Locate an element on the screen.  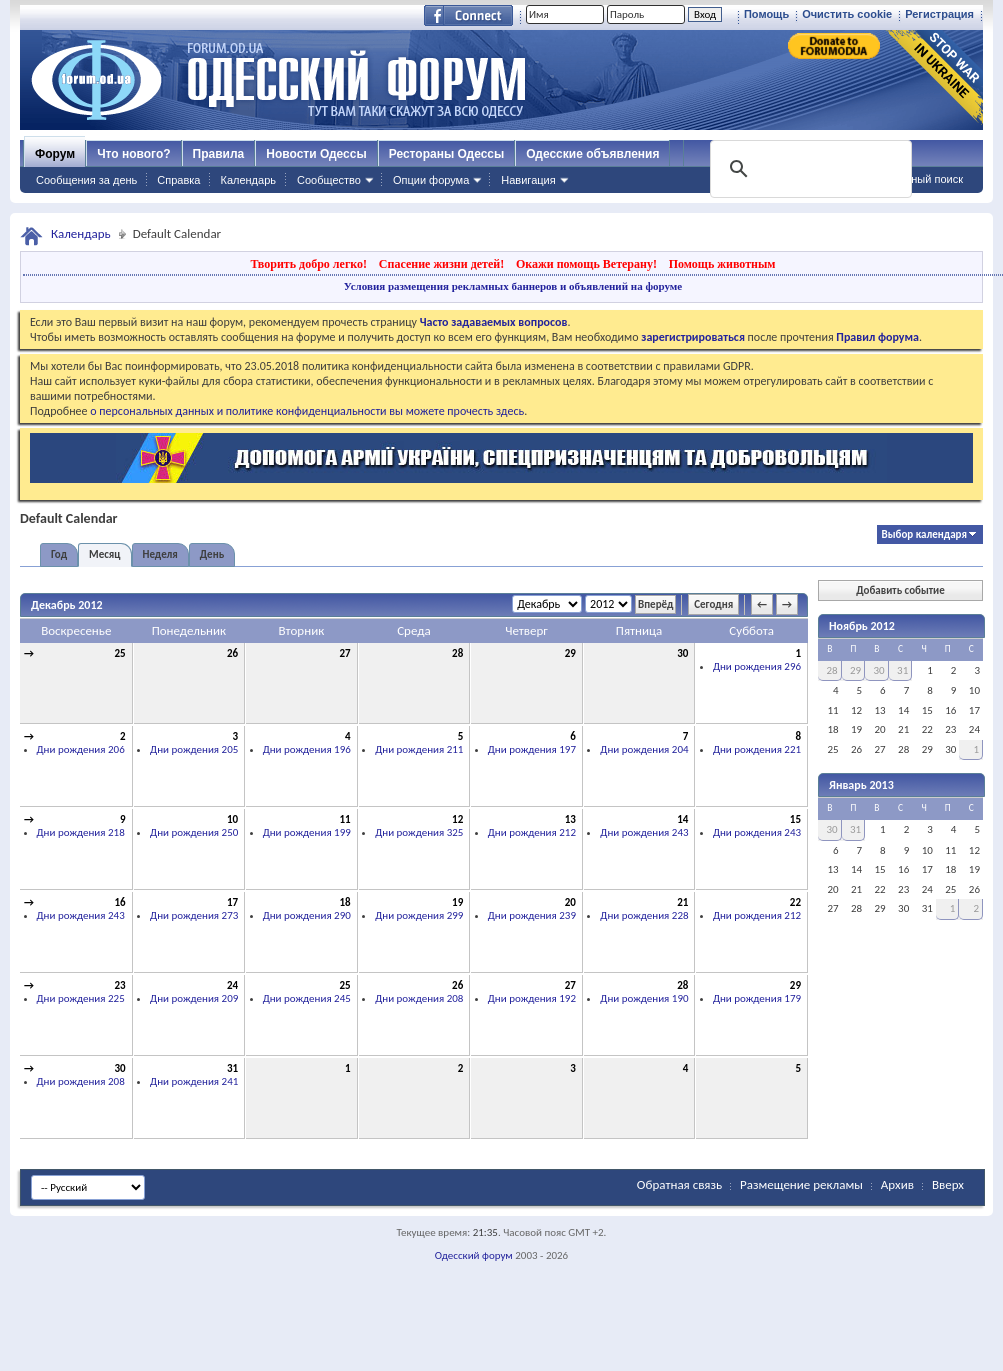
Окажи помощь Ветерану! is located at coordinates (586, 264).